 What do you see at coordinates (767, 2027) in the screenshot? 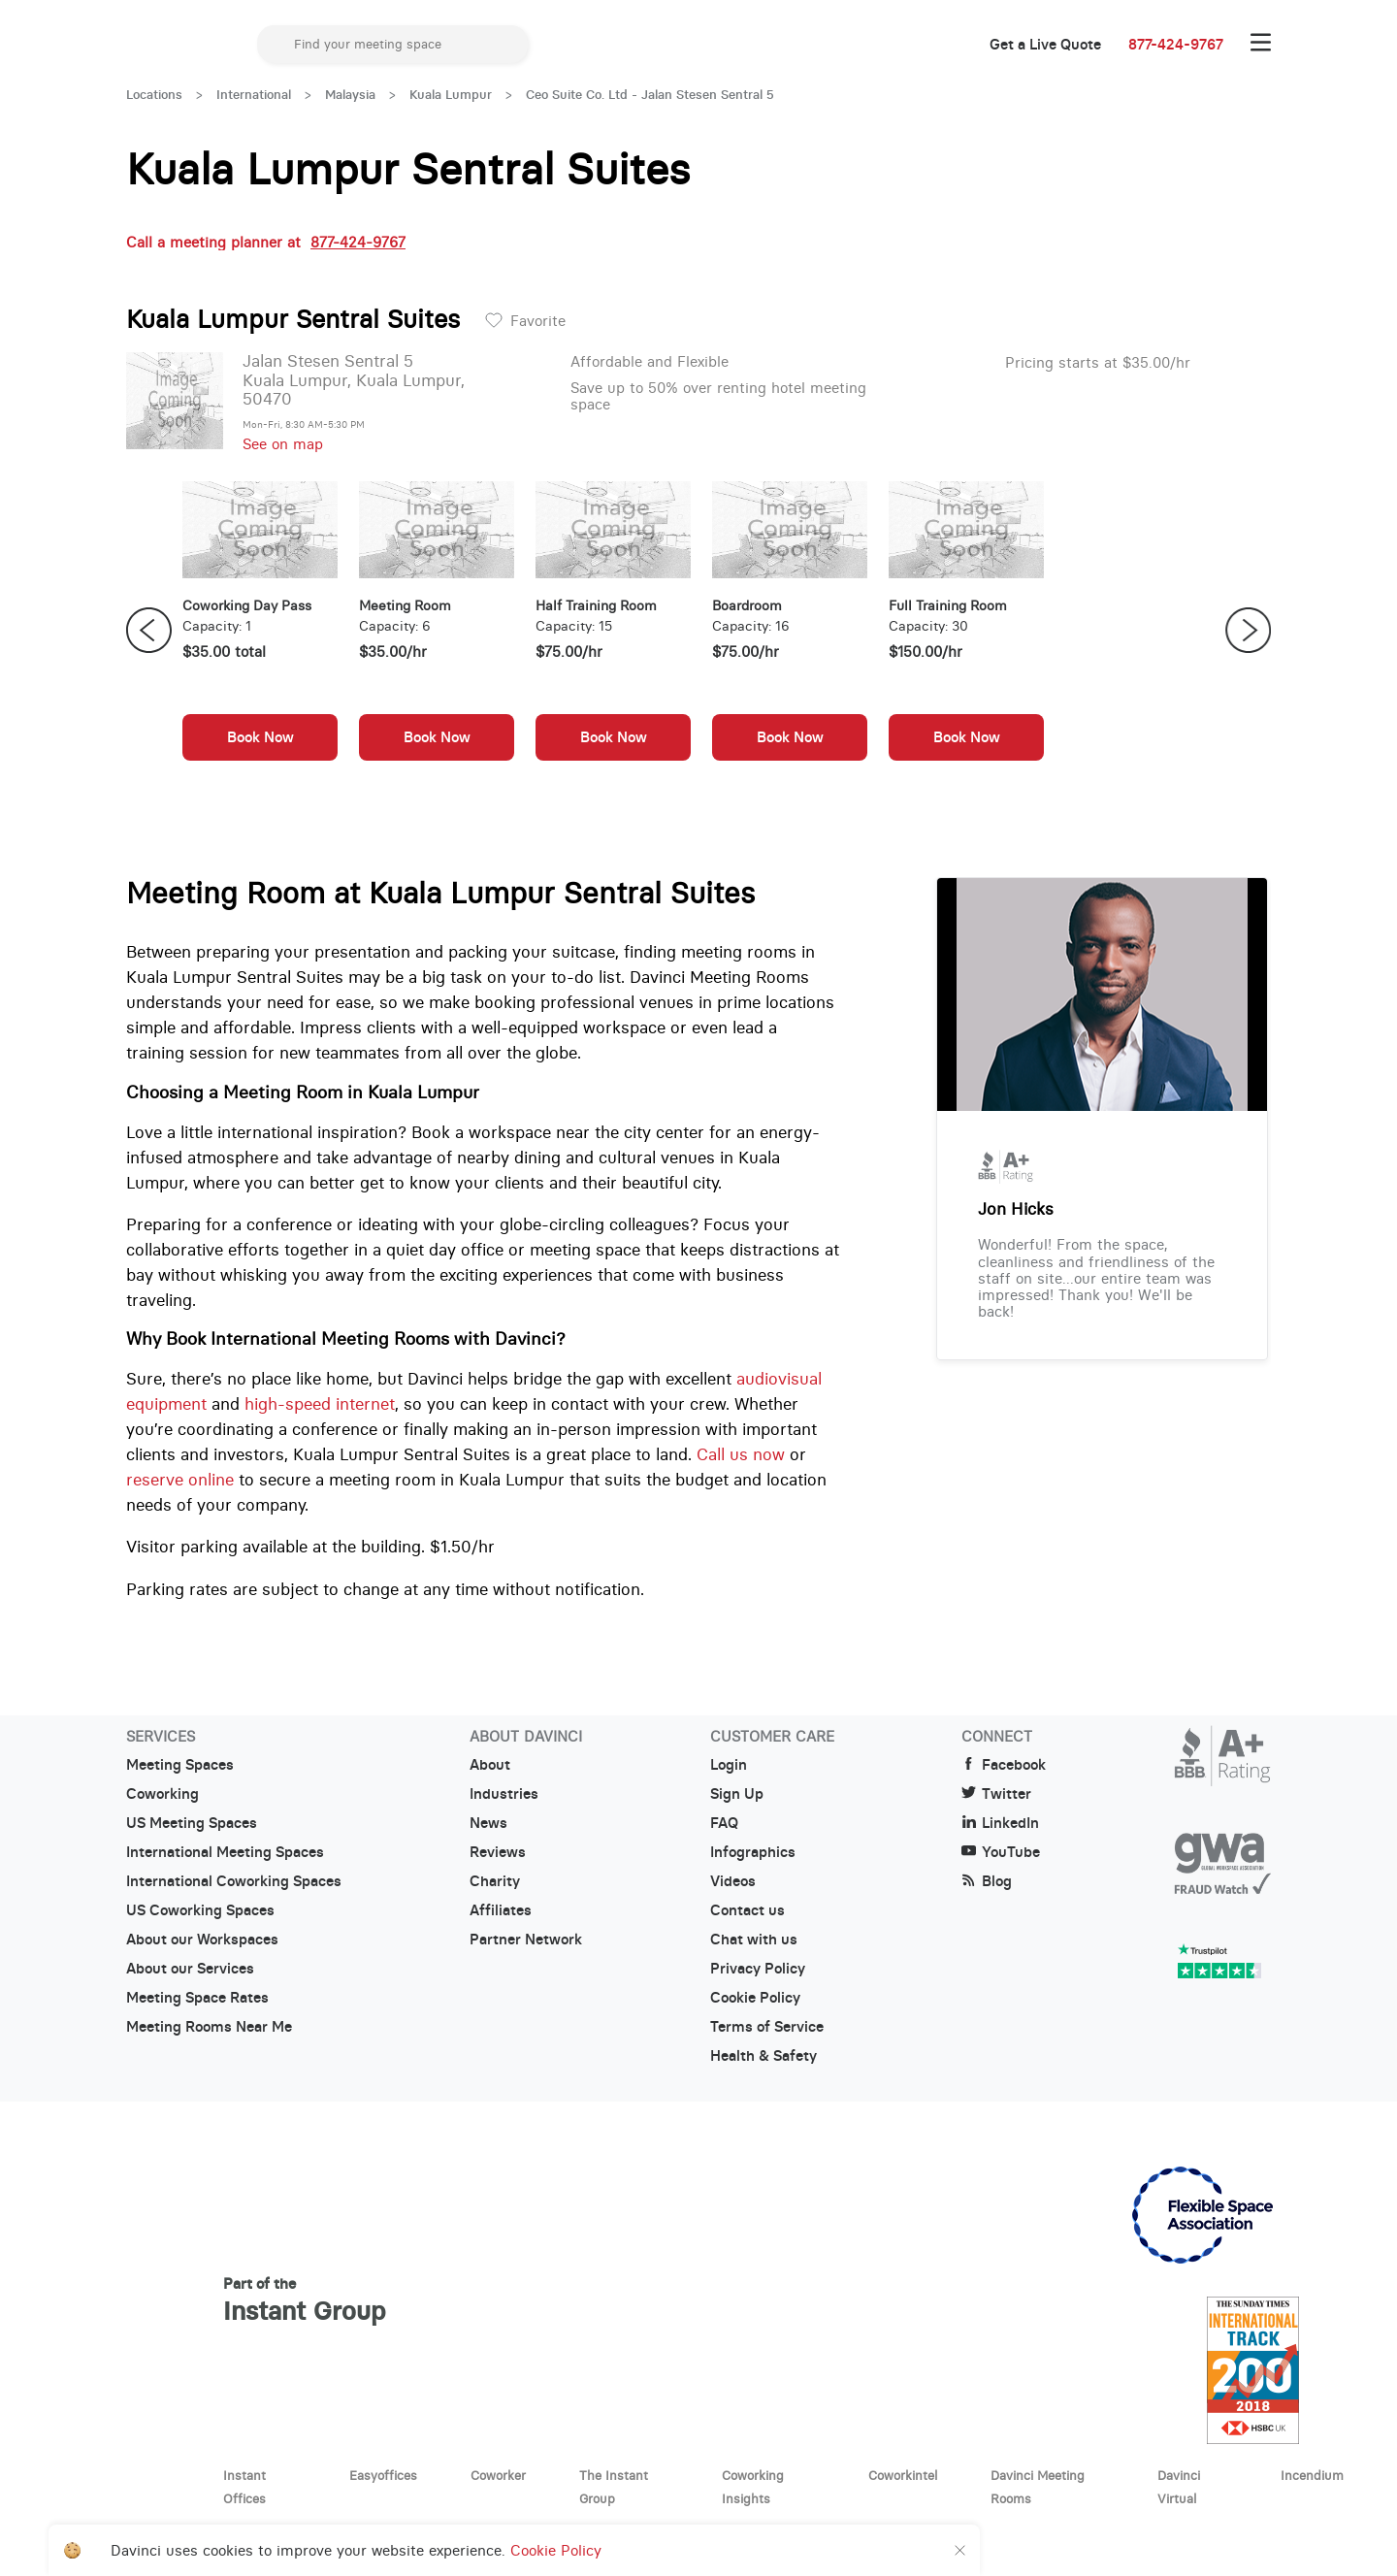
I see `Terms of Service` at bounding box center [767, 2027].